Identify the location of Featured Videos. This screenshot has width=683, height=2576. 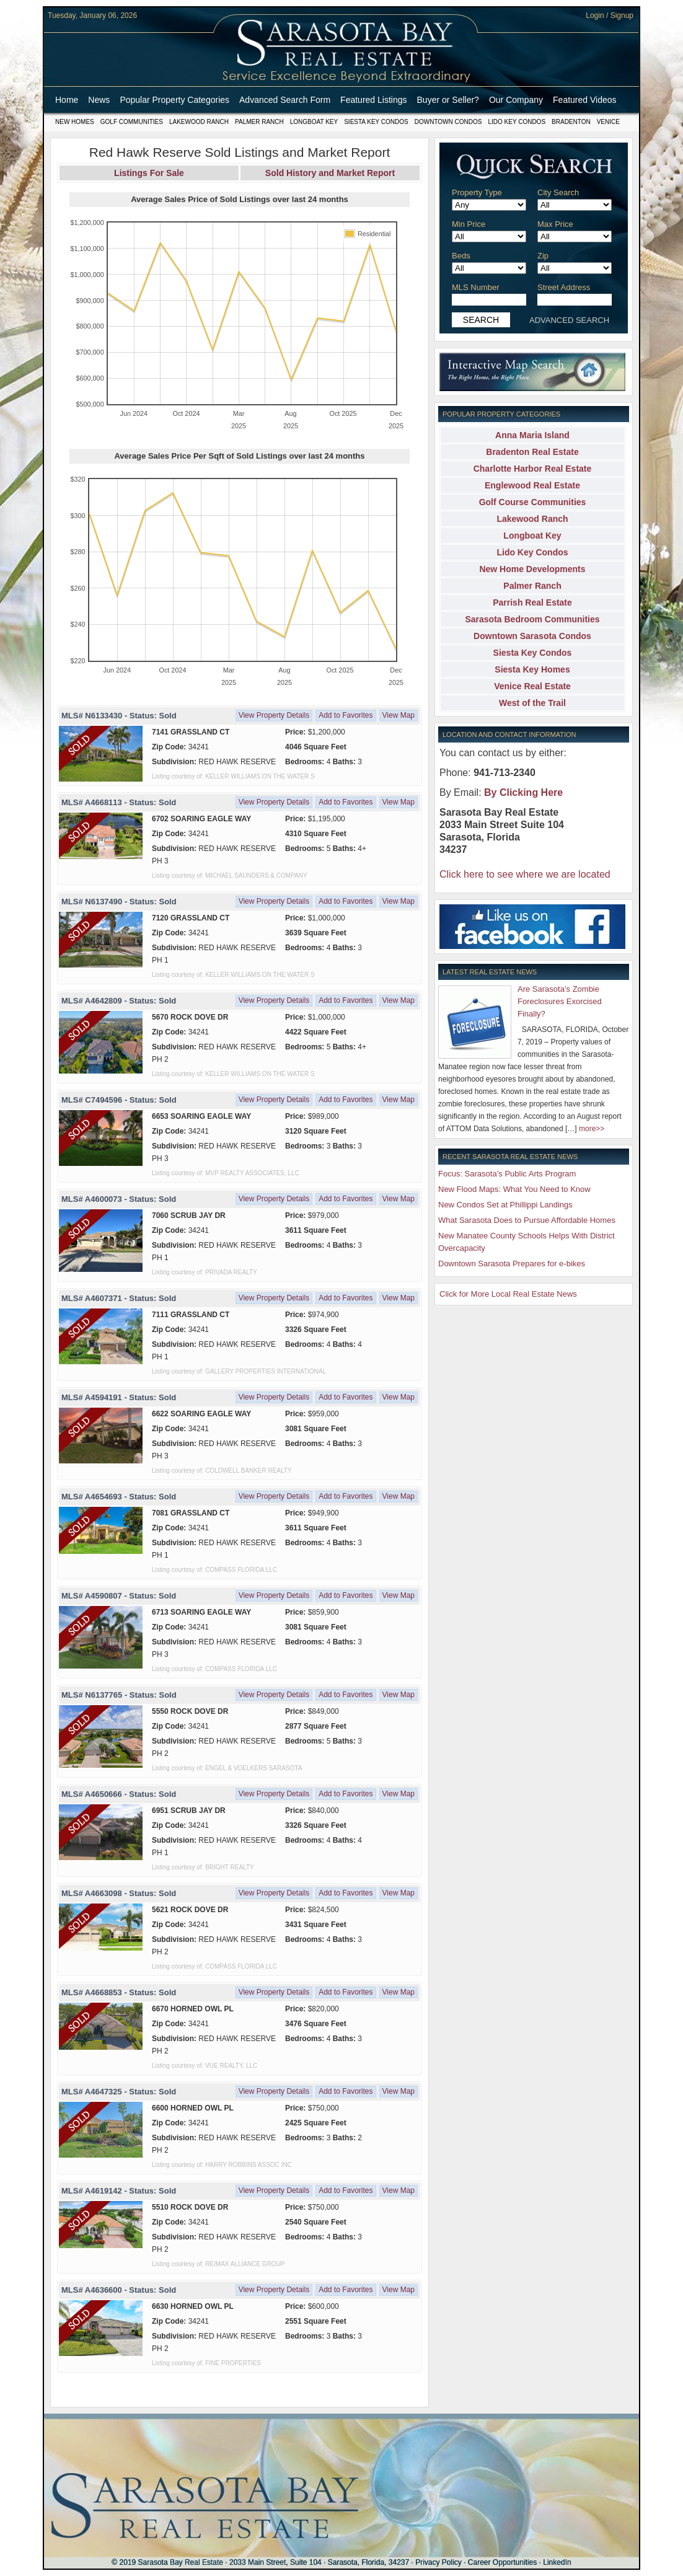
(584, 100).